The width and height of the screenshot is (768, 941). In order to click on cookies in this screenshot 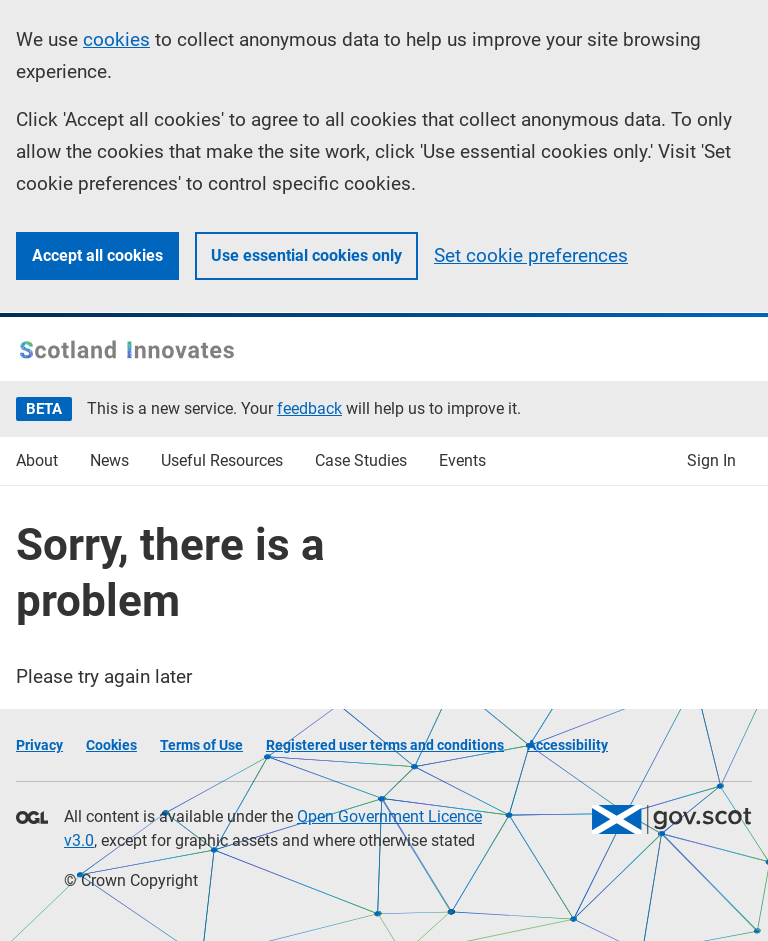, I will do `click(116, 39)`.